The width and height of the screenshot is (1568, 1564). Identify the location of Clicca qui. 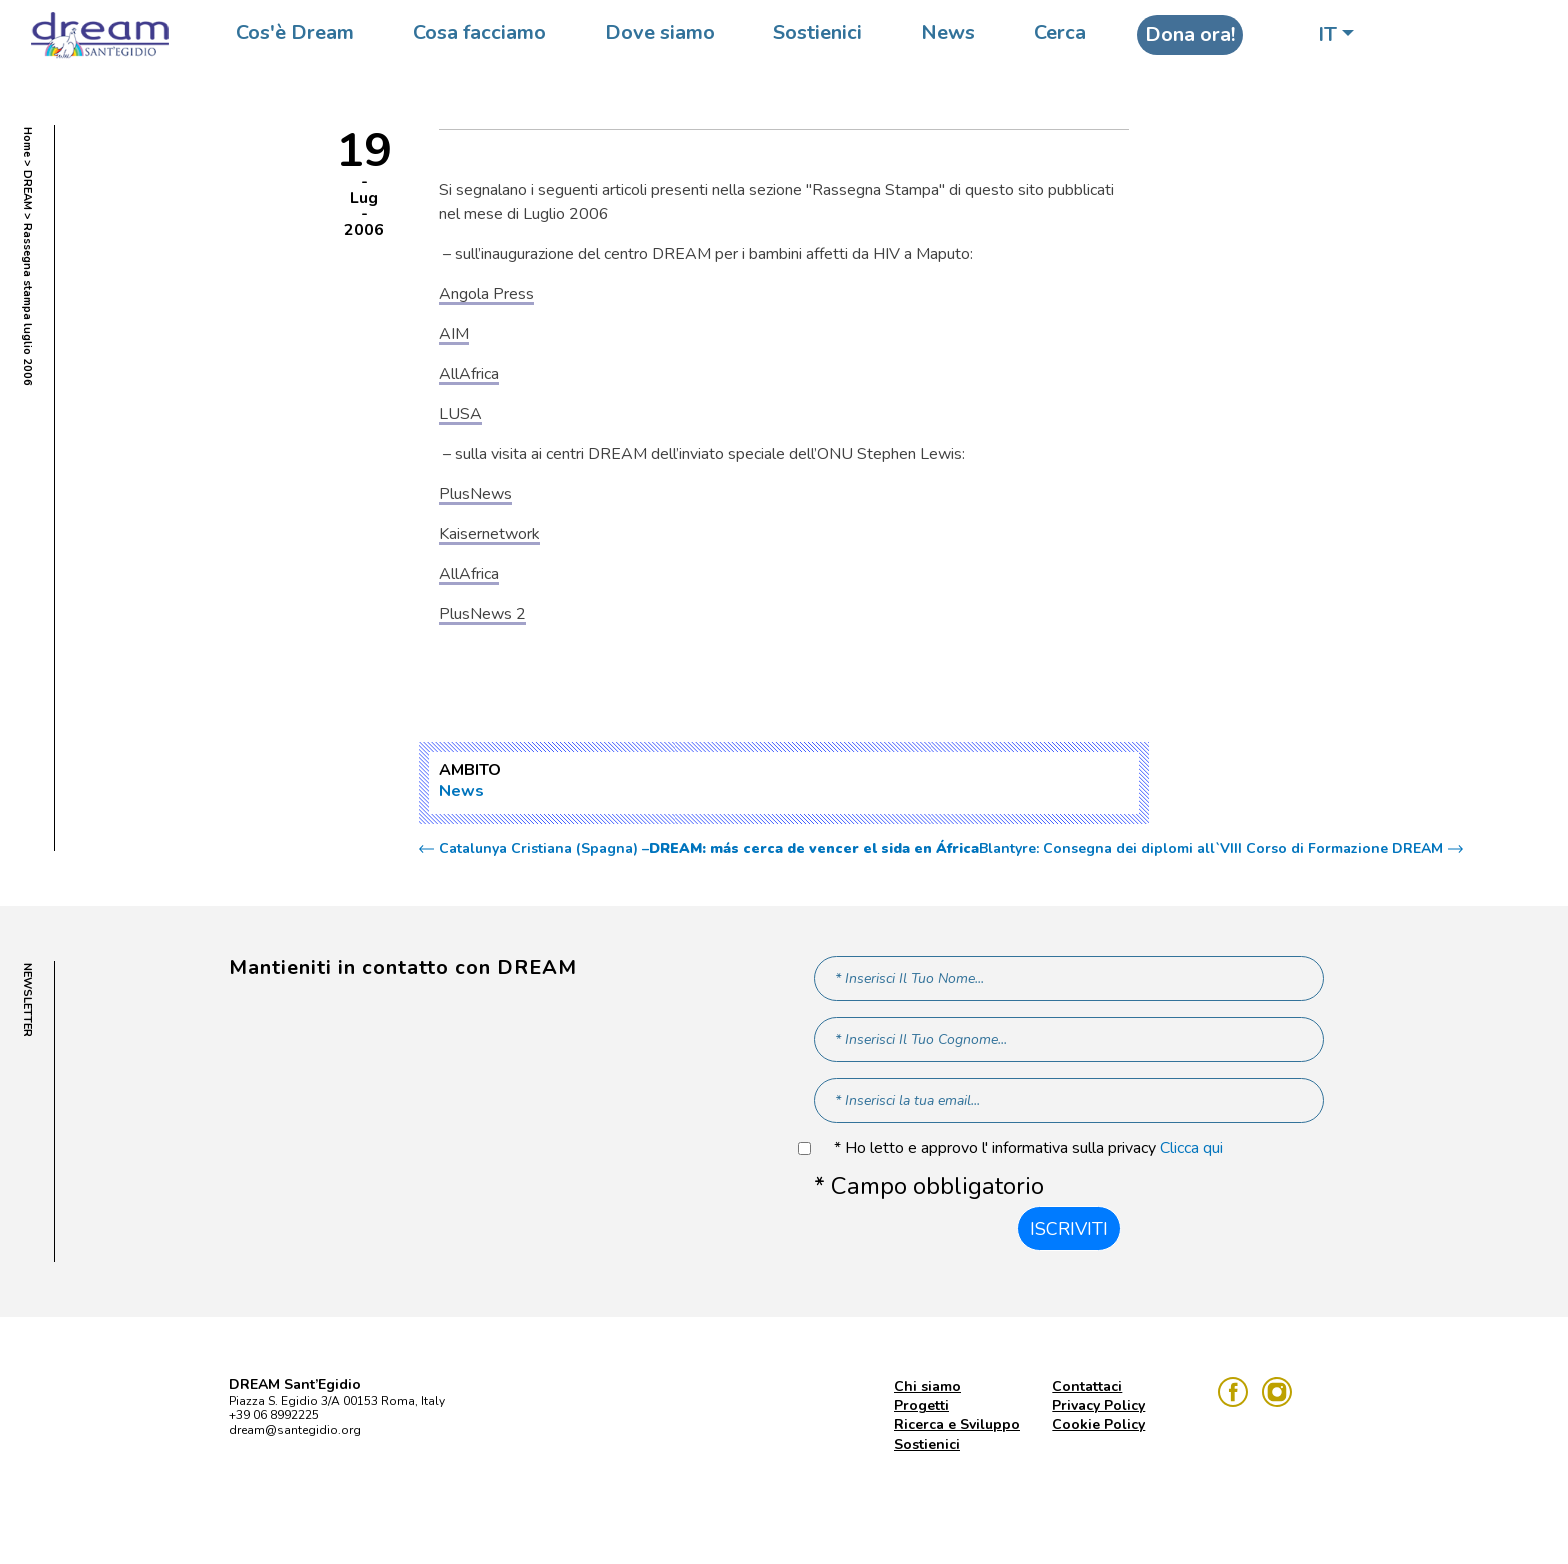
(1191, 1148).